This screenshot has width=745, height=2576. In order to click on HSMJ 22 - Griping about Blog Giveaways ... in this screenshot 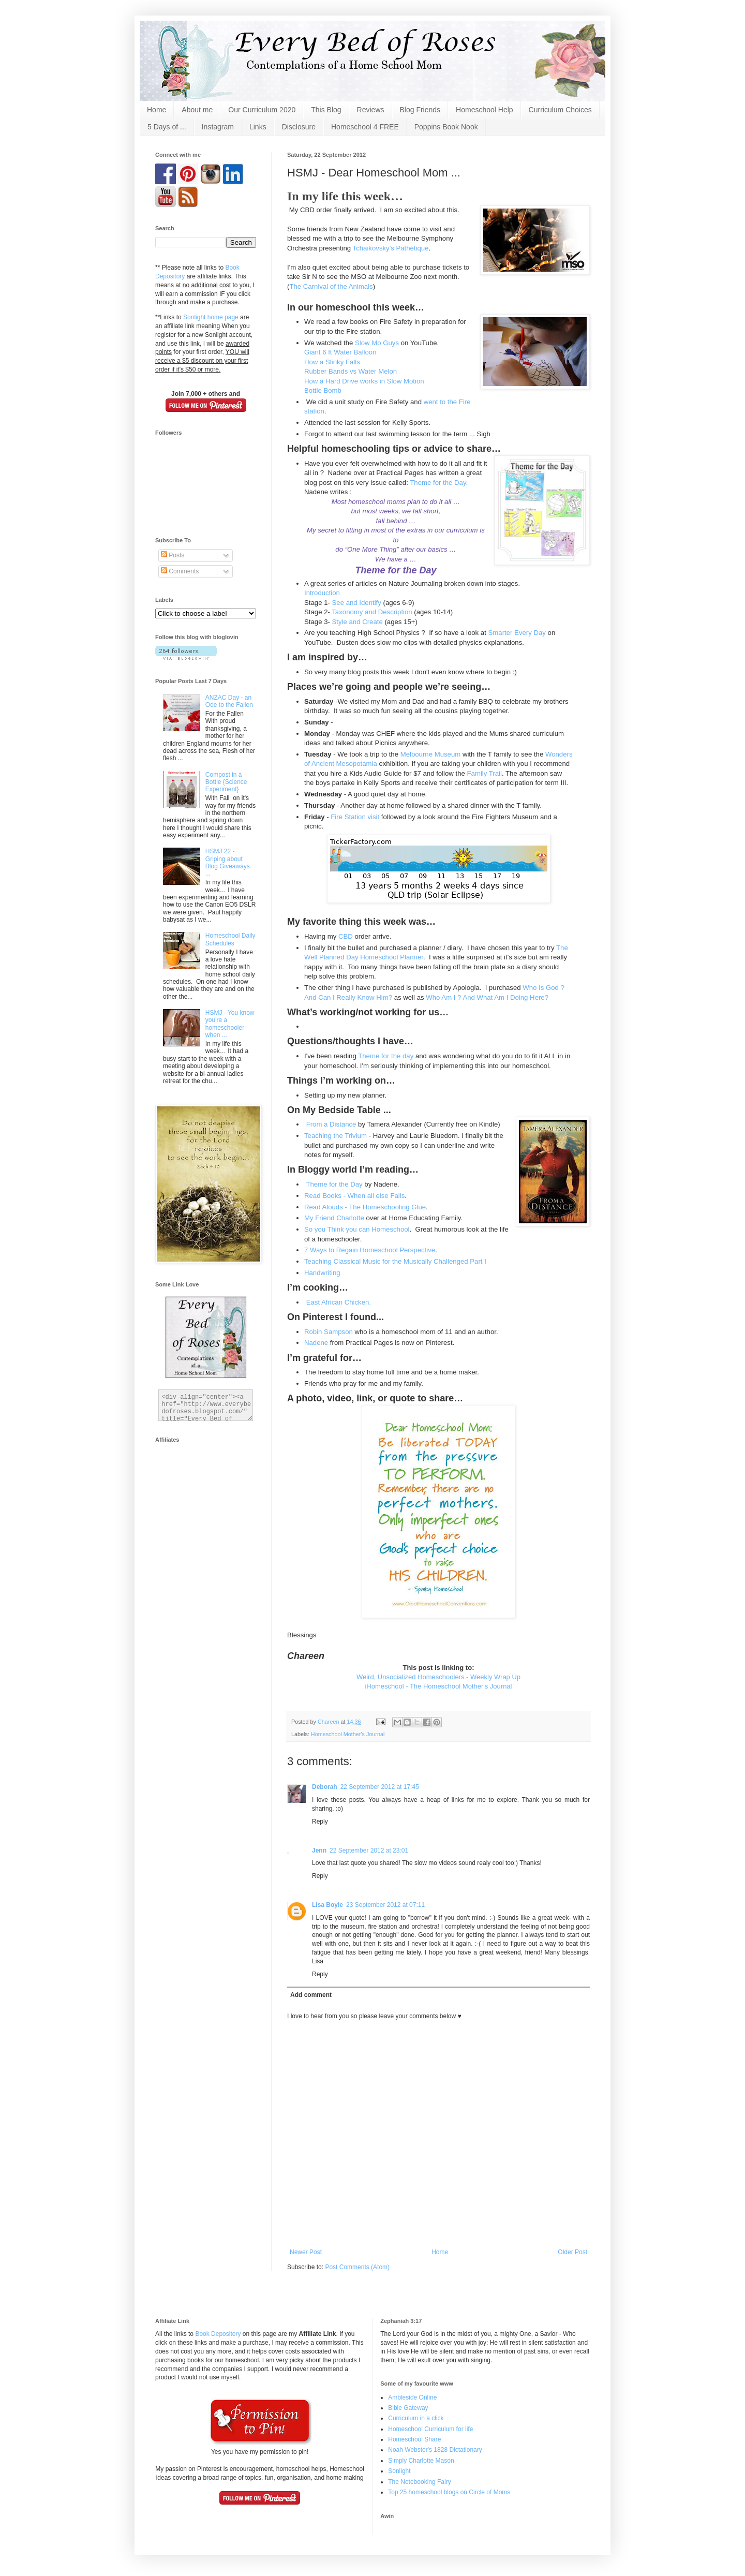, I will do `click(227, 862)`.